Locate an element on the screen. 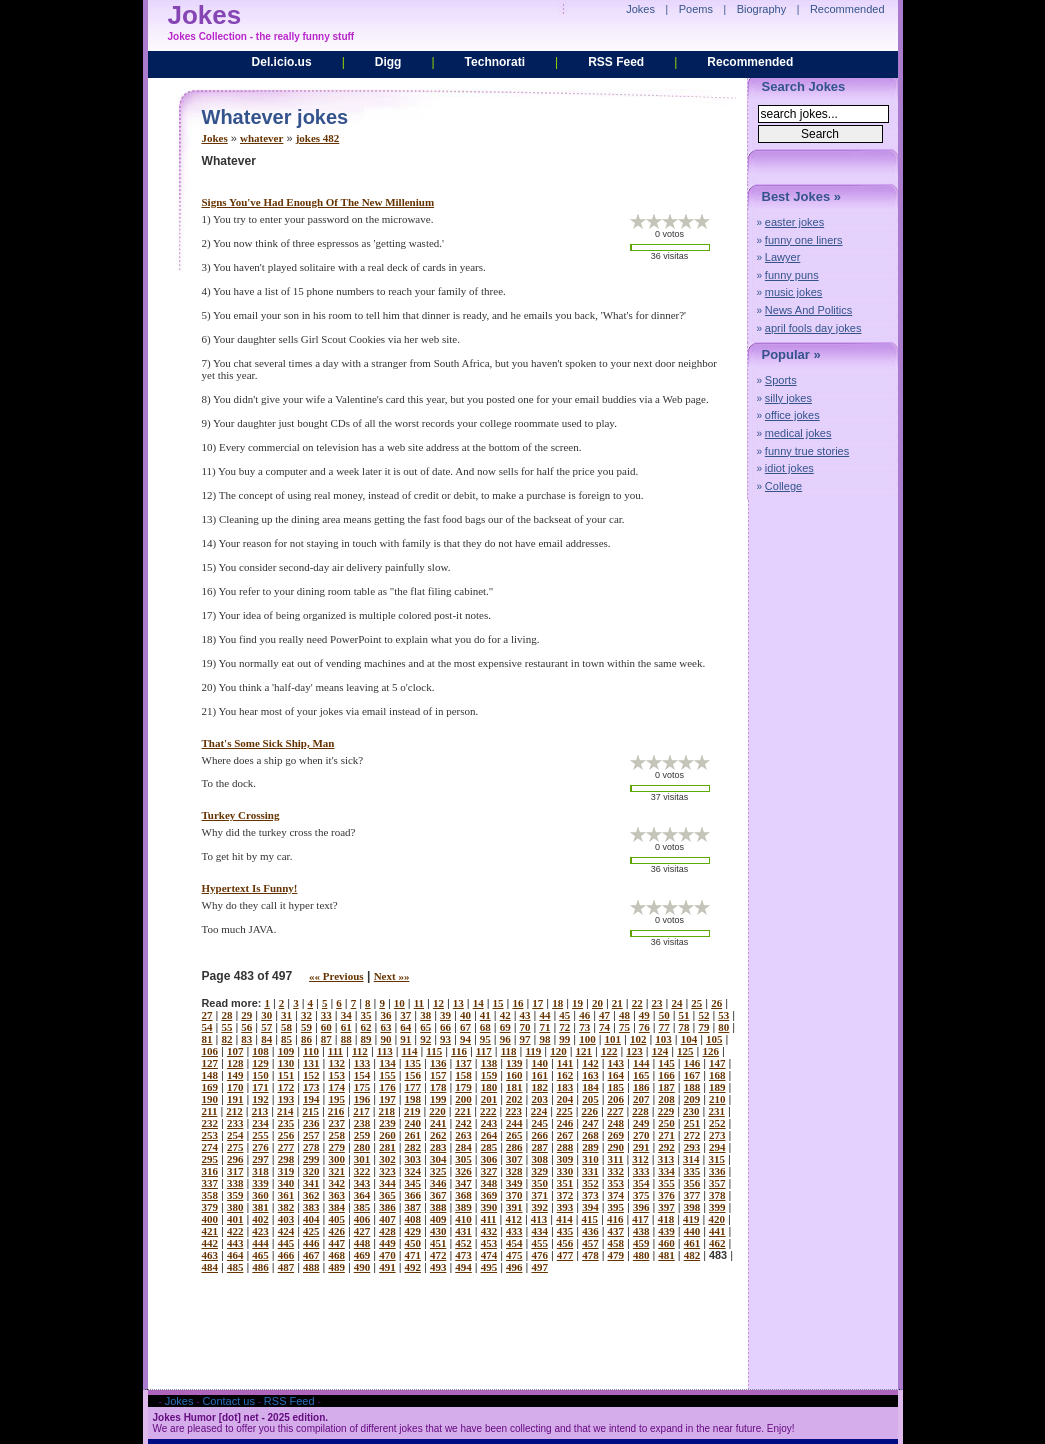 The width and height of the screenshot is (1045, 1444). 29 is located at coordinates (246, 1015).